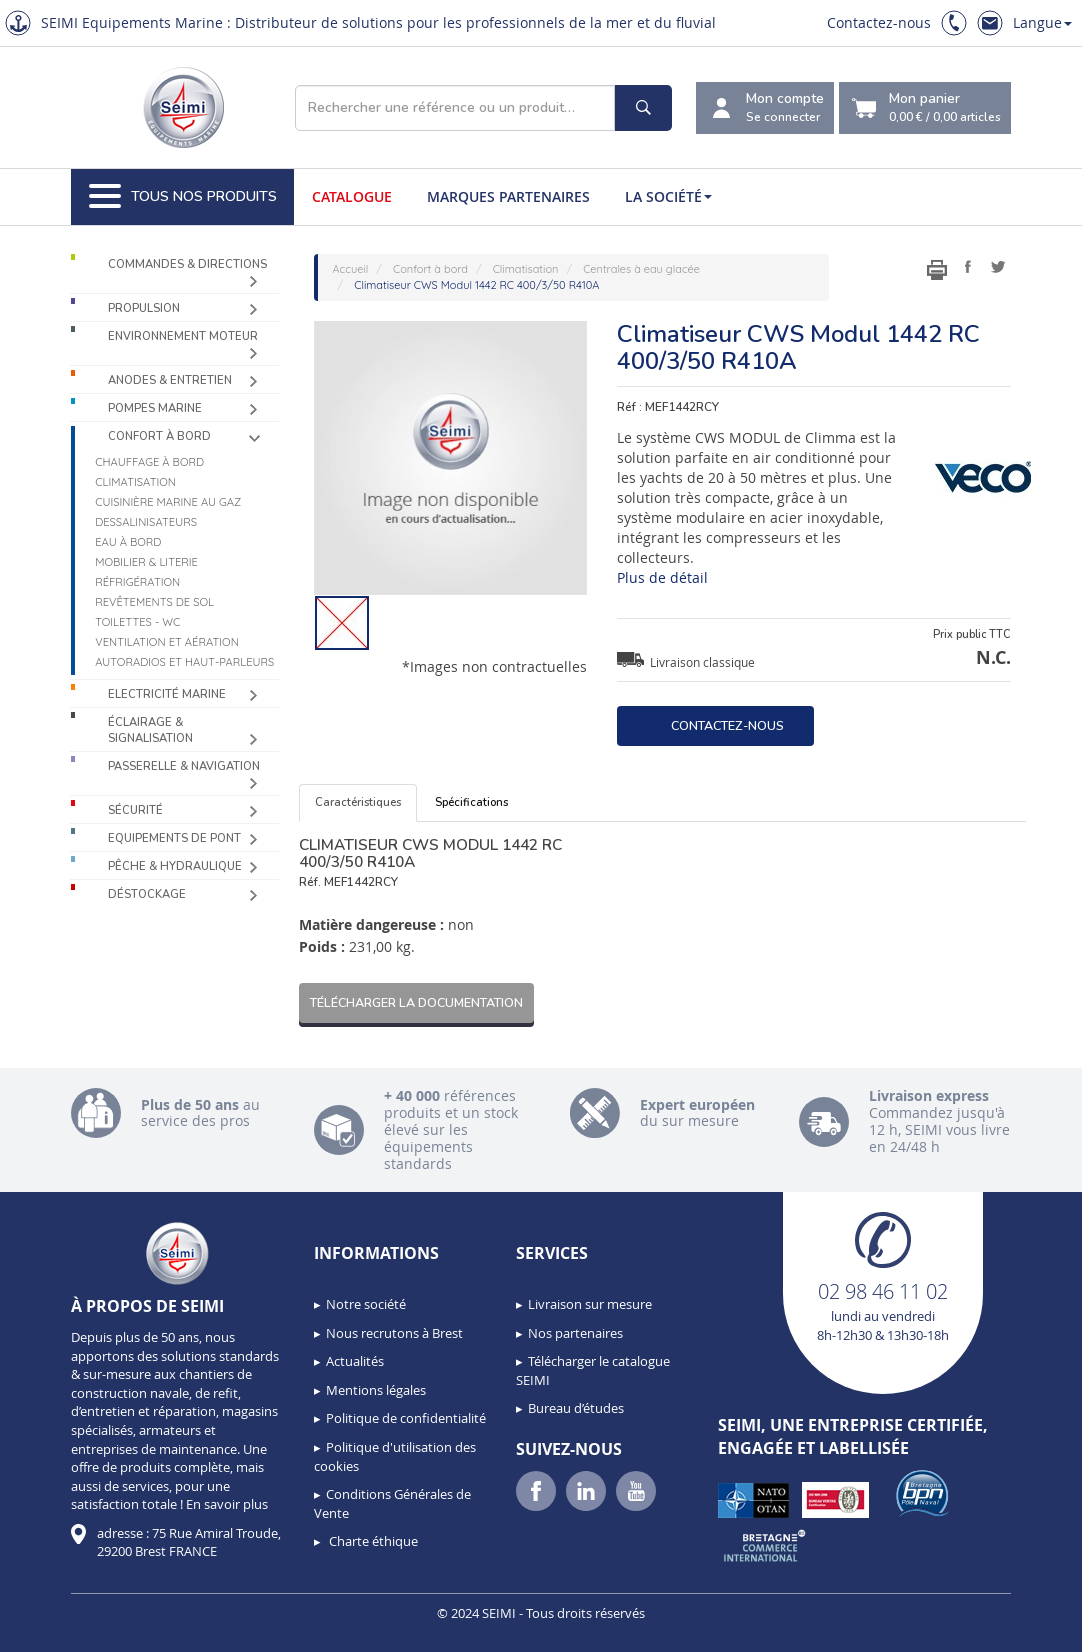 This screenshot has height=1652, width=1082. What do you see at coordinates (366, 1304) in the screenshot?
I see `Notre société` at bounding box center [366, 1304].